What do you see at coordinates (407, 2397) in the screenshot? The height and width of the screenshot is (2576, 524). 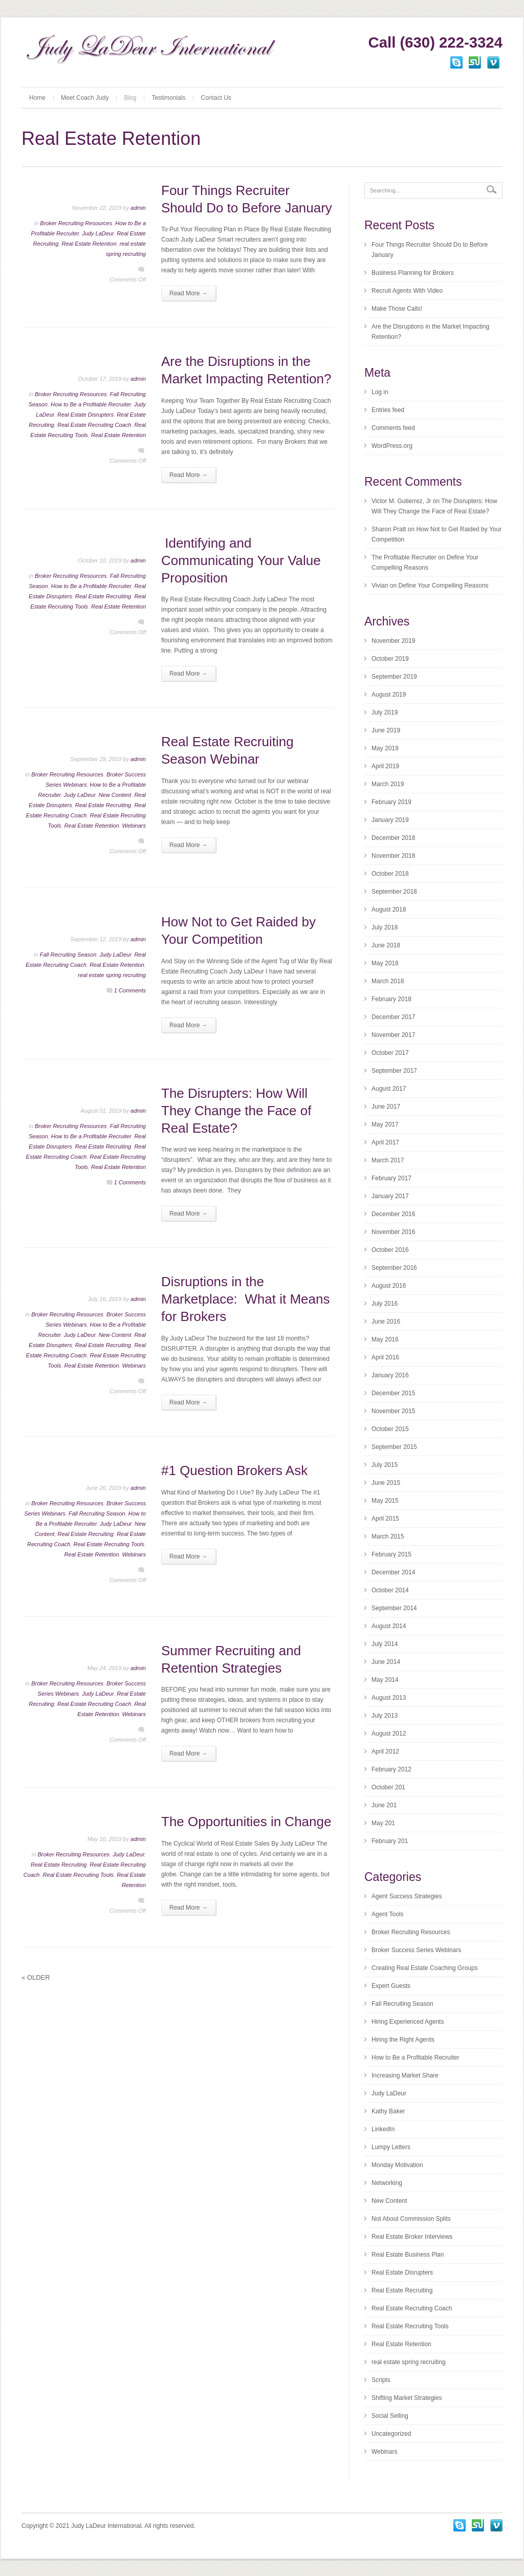 I see `Shifting Market Strategies` at bounding box center [407, 2397].